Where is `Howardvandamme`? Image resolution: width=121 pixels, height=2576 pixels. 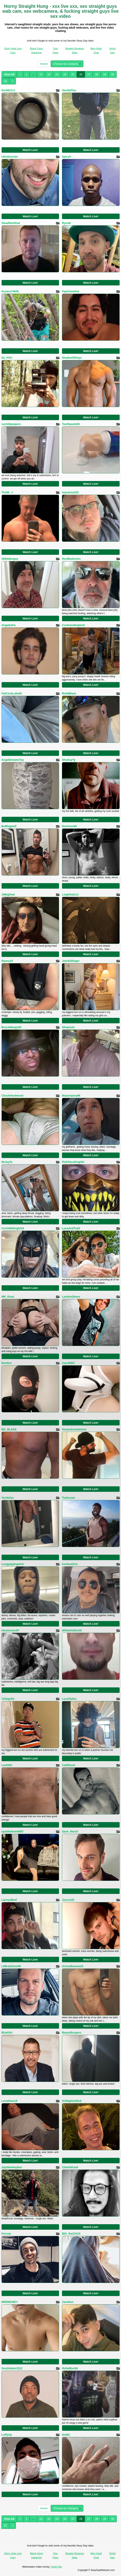 Howardvandamme is located at coordinates (74, 1429).